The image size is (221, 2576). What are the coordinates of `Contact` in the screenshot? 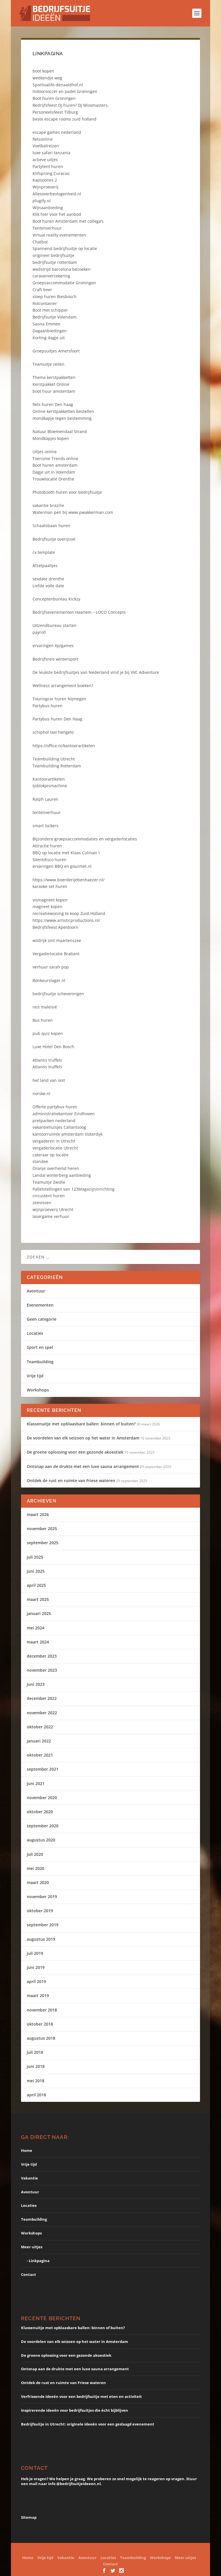 It's located at (28, 2274).